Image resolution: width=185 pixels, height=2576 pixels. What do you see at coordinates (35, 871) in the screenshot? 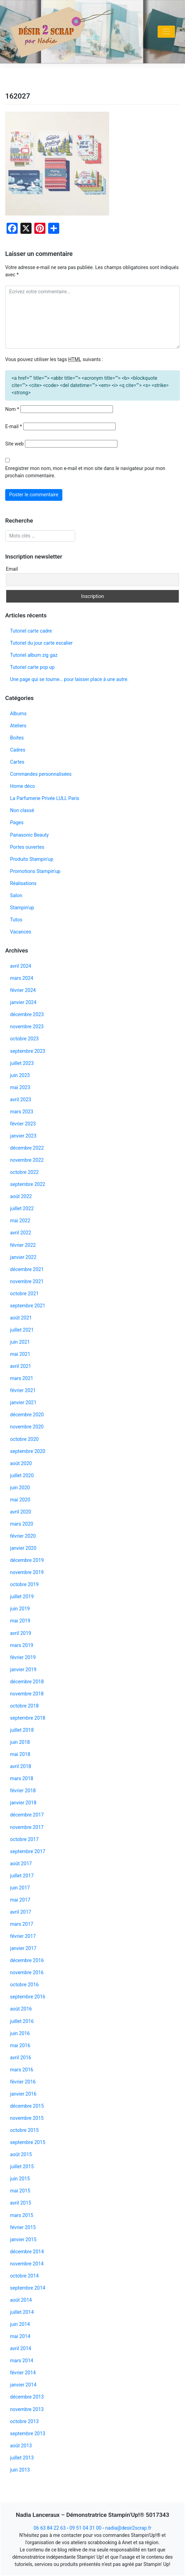
I see `Promotions Stampin'up` at bounding box center [35, 871].